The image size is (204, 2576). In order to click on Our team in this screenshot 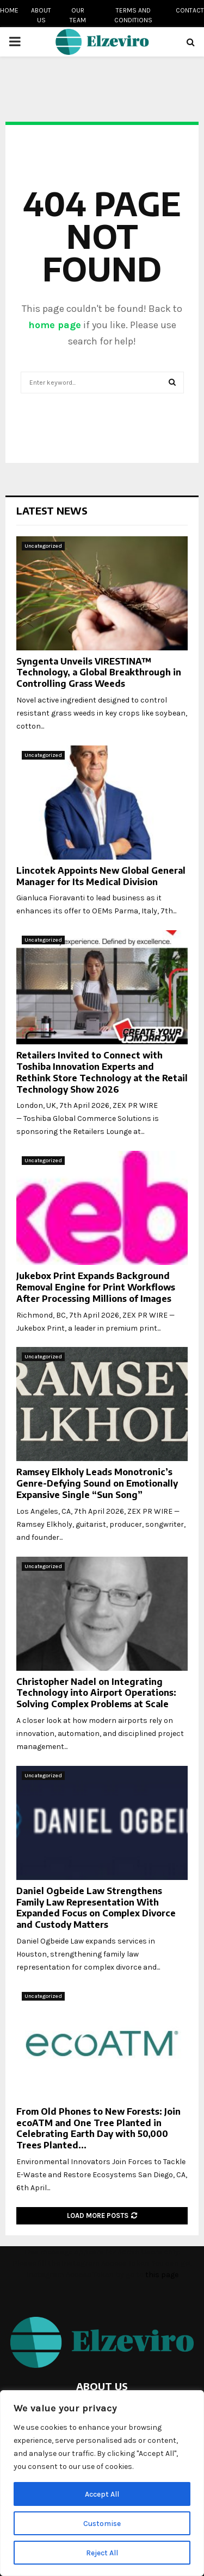, I will do `click(78, 15)`.